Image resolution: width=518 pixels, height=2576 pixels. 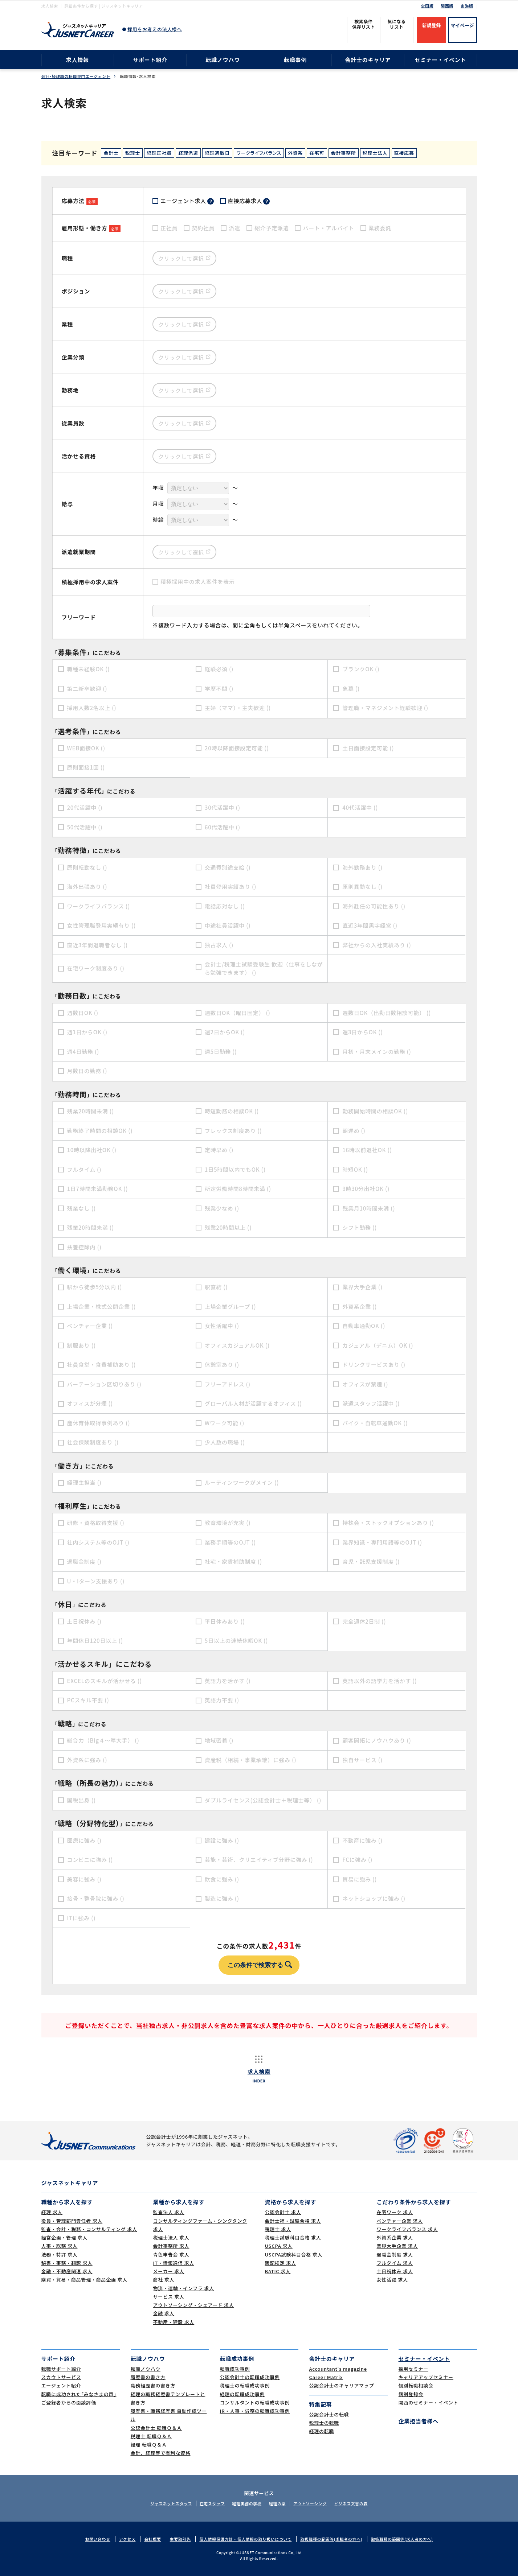 What do you see at coordinates (87, 1032) in the screenshot?
I see `週1日からOK ()` at bounding box center [87, 1032].